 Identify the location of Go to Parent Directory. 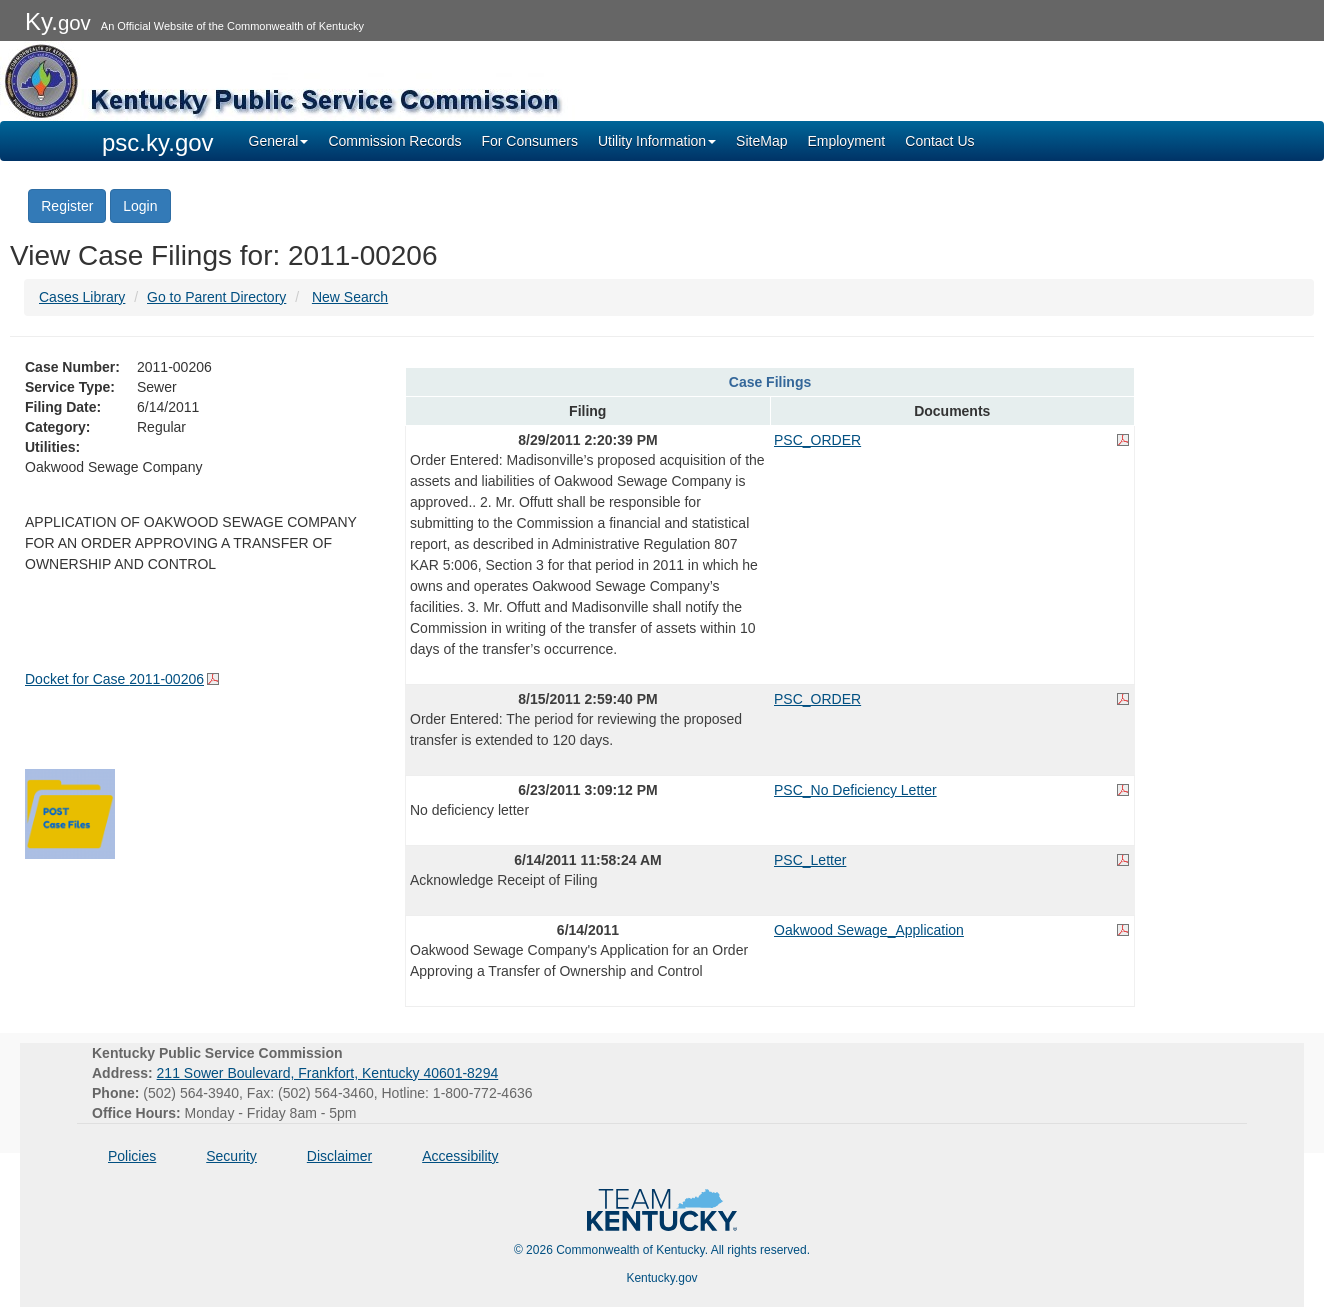
(216, 297).